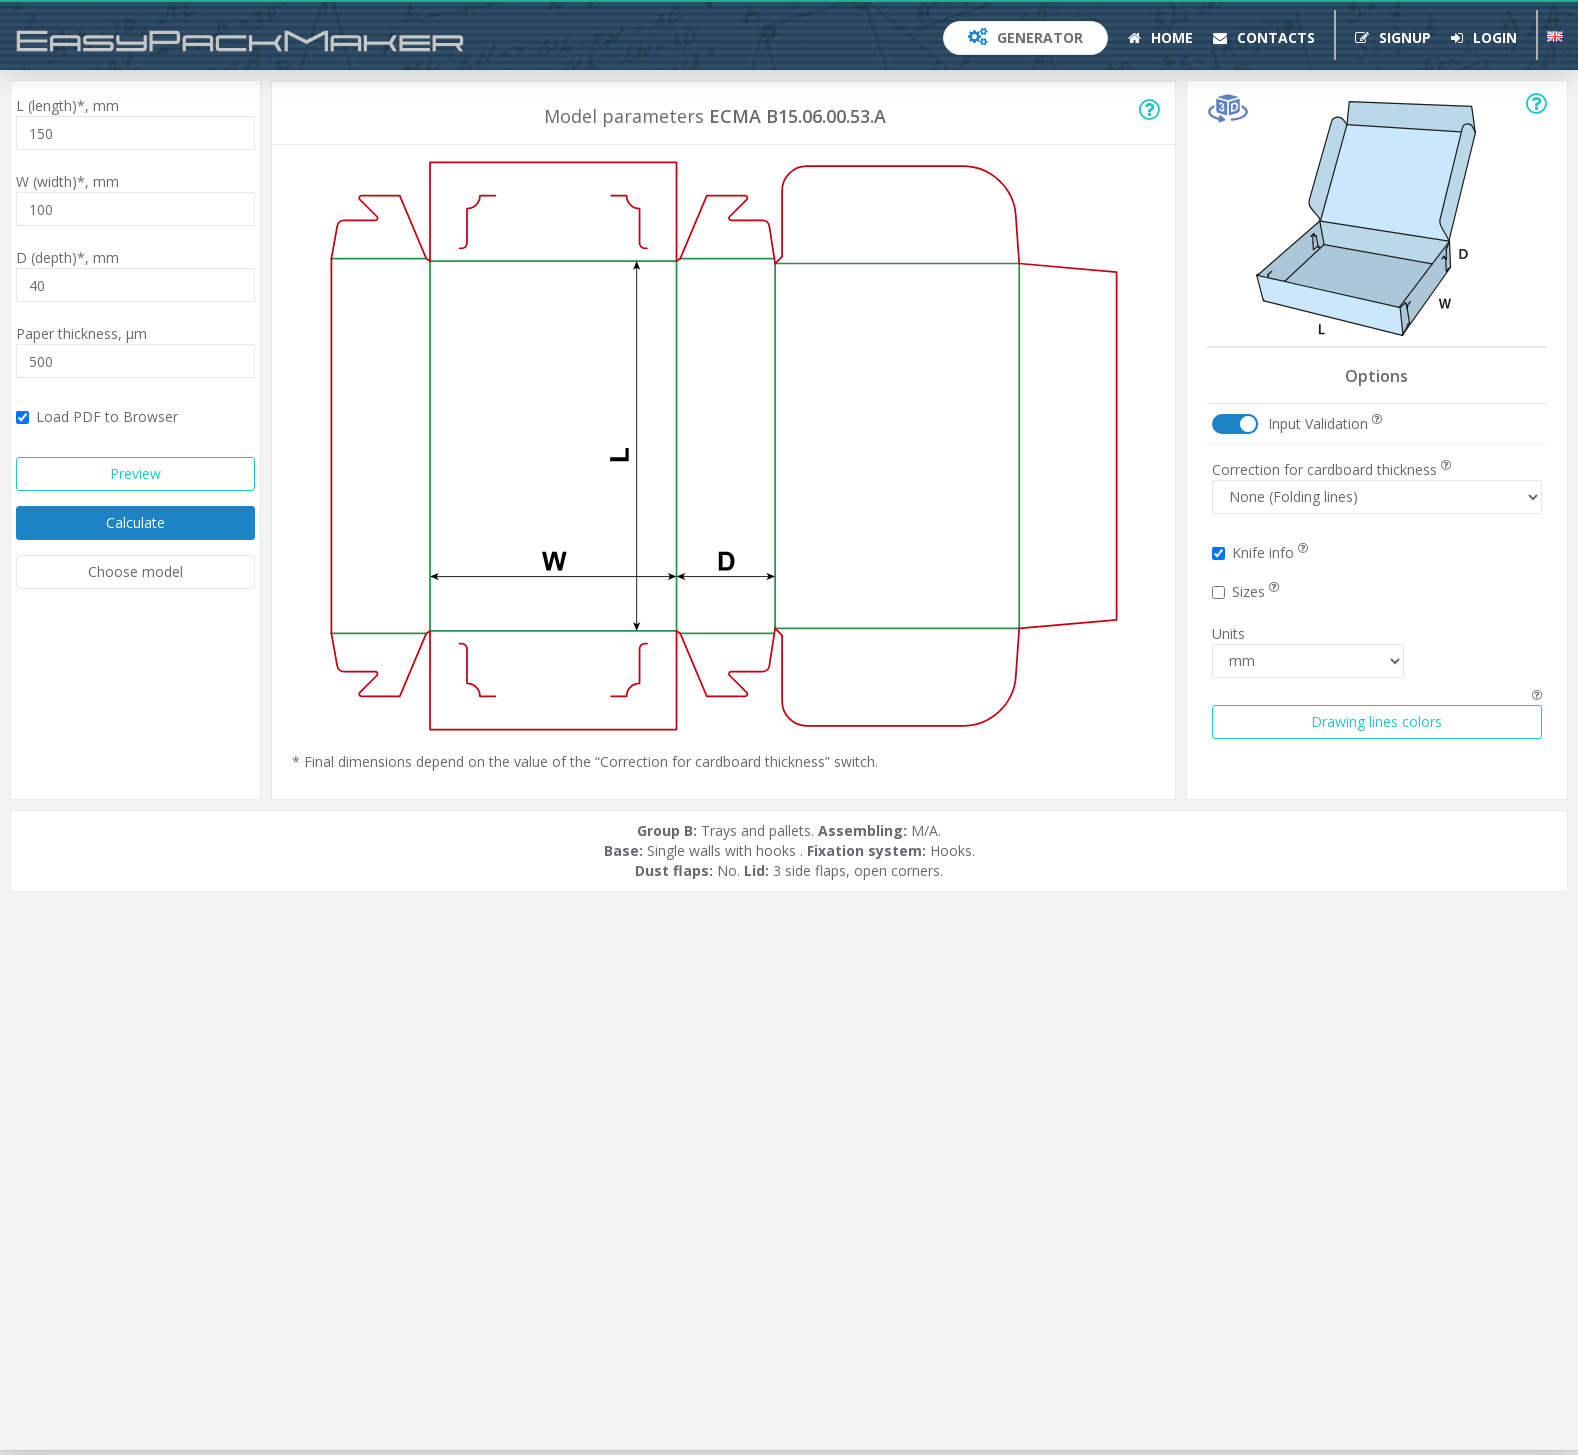 The width and height of the screenshot is (1578, 1455). What do you see at coordinates (1484, 37) in the screenshot?
I see `Login` at bounding box center [1484, 37].